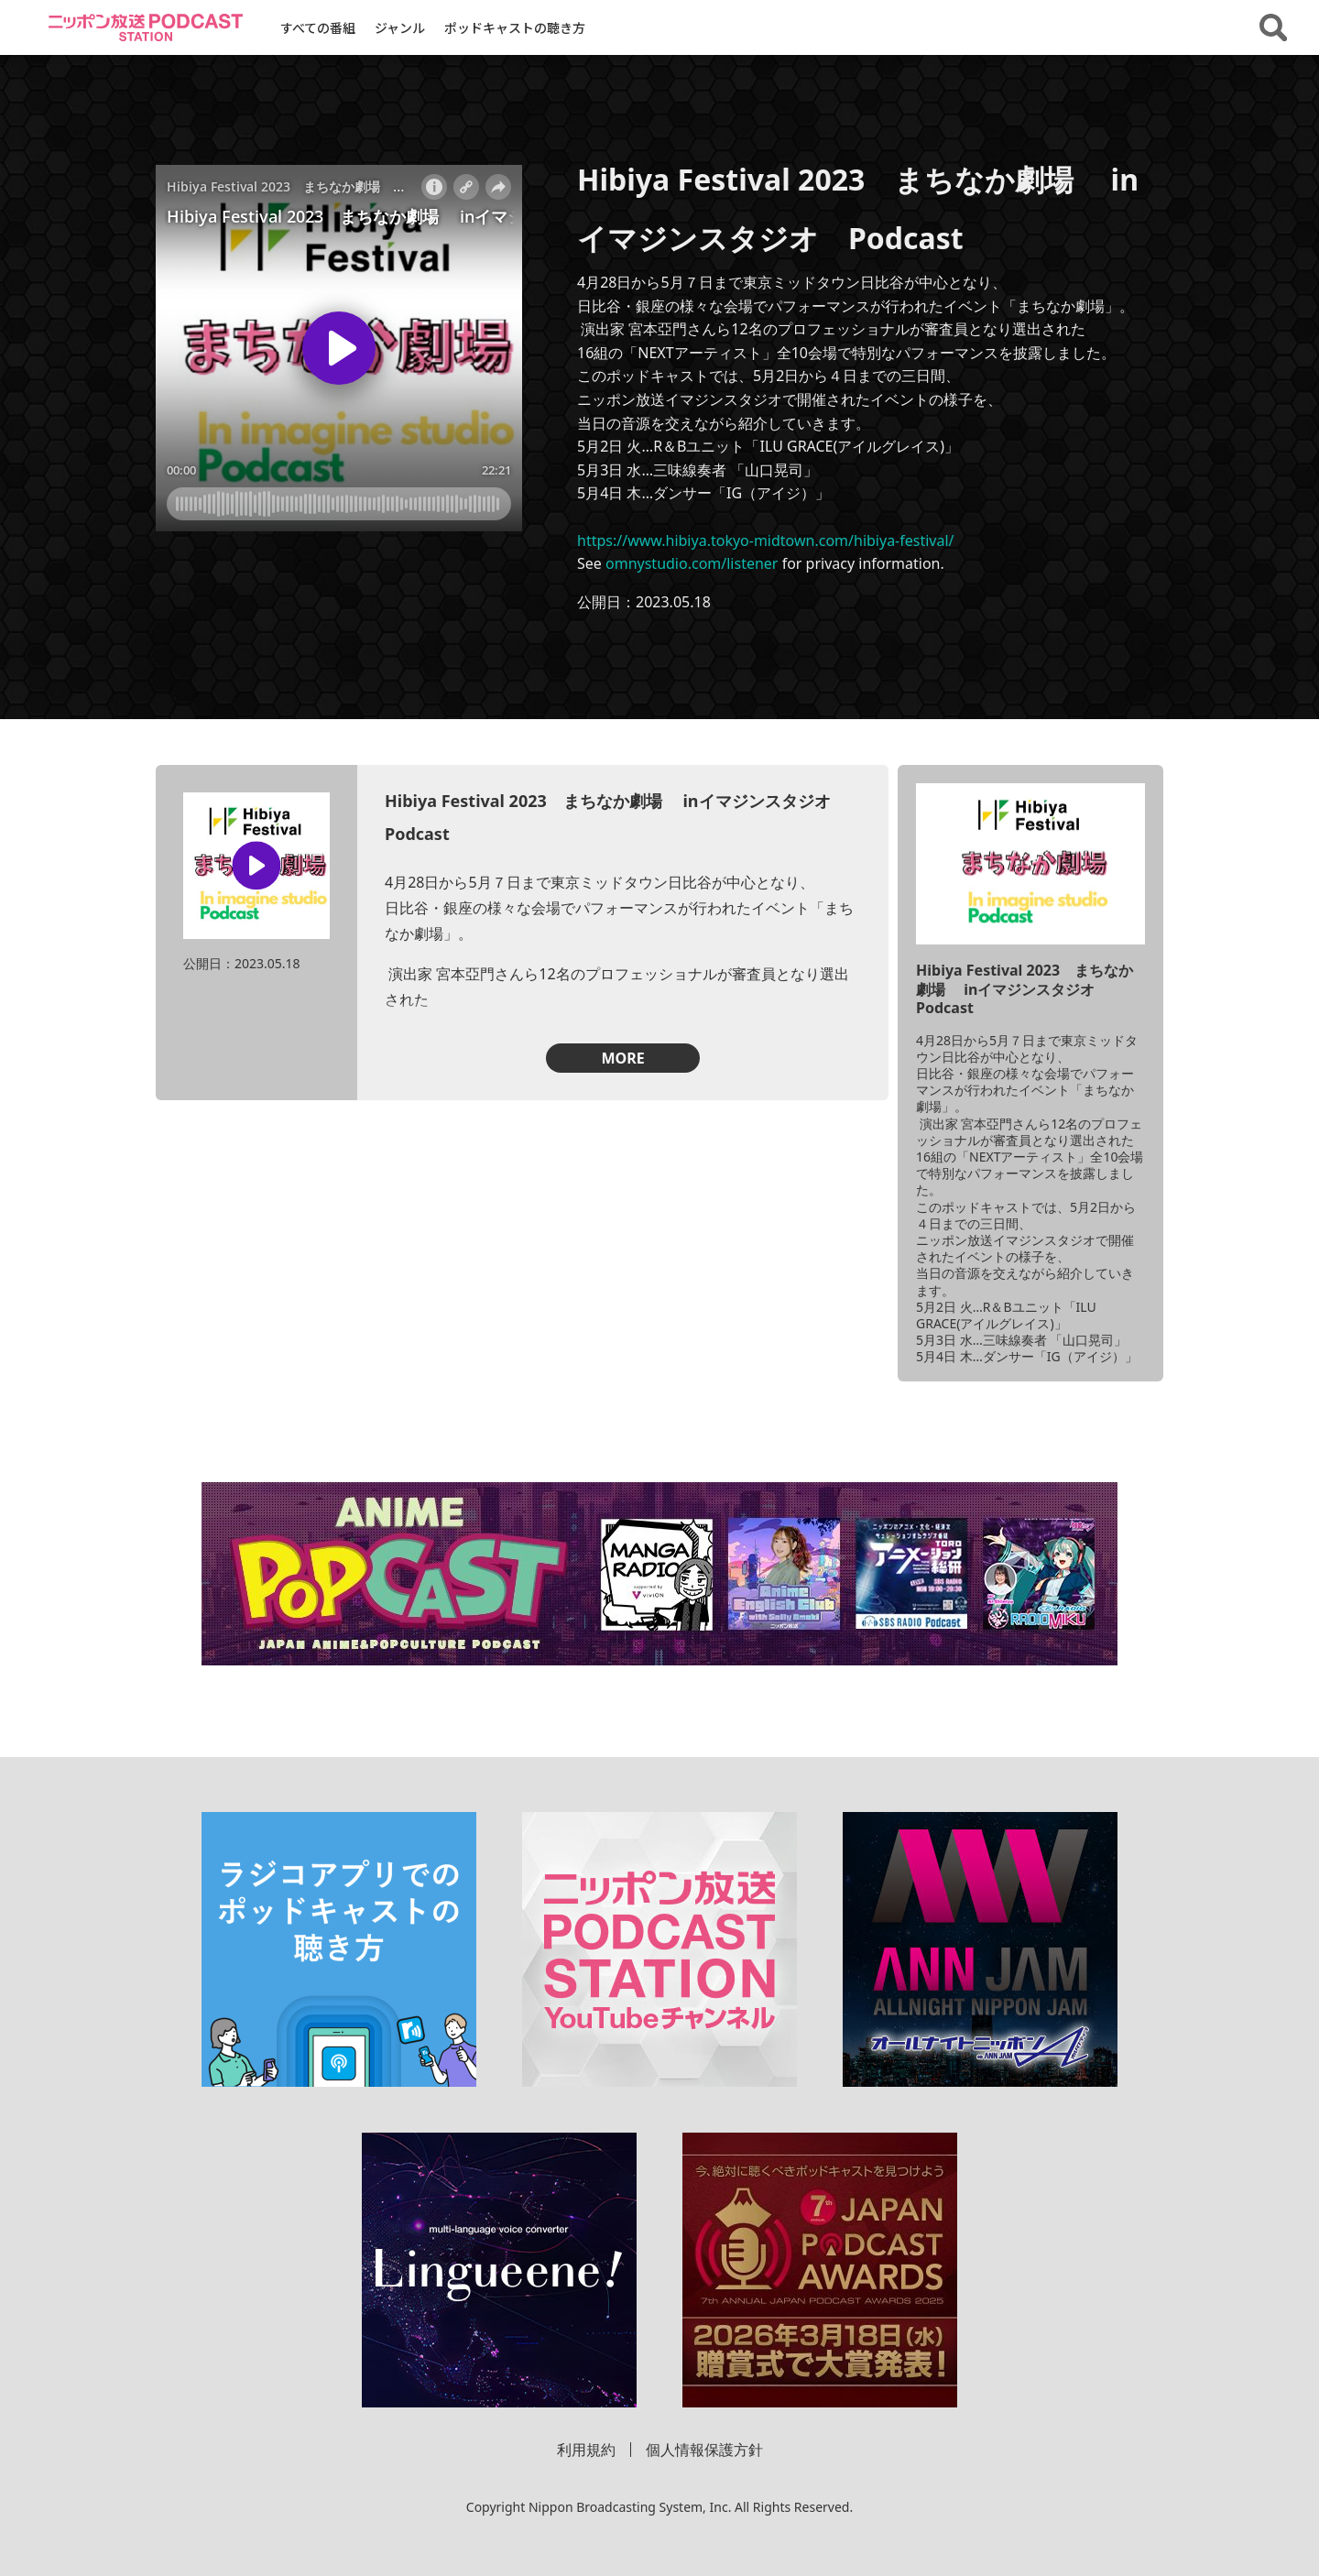 Image resolution: width=1319 pixels, height=2576 pixels. What do you see at coordinates (586, 2450) in the screenshot?
I see `利用規約` at bounding box center [586, 2450].